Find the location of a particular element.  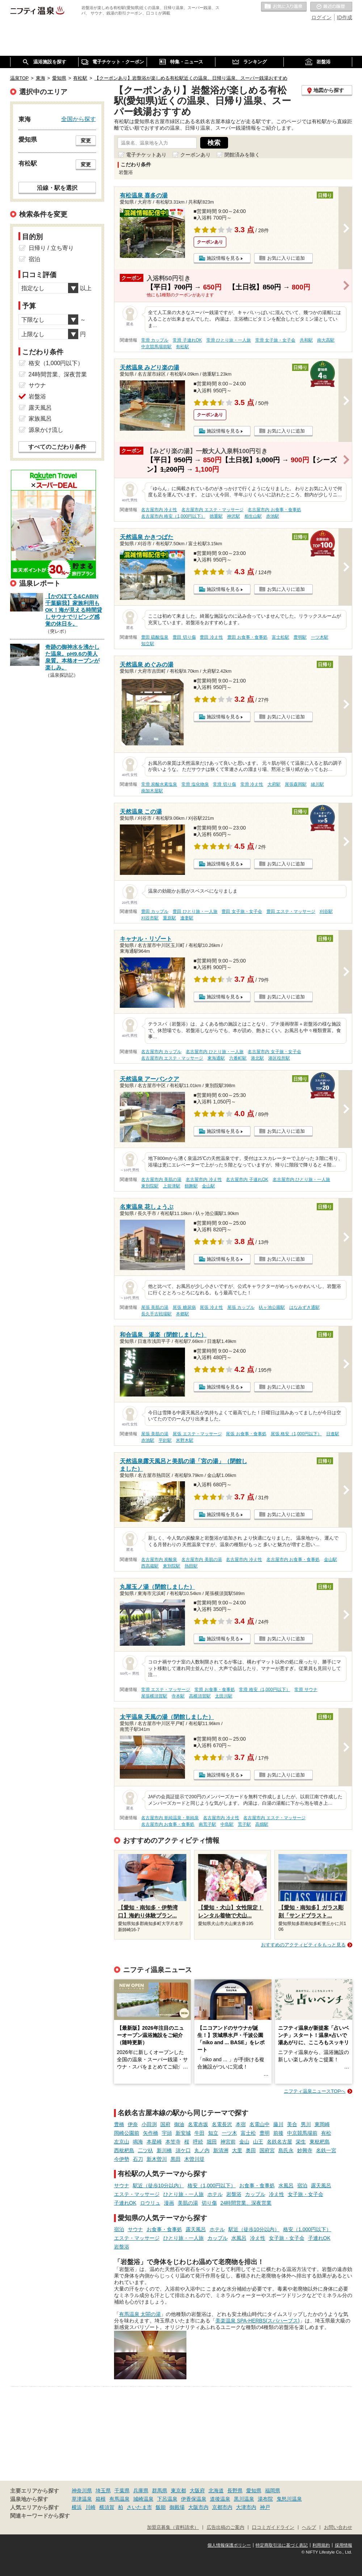

変更 is located at coordinates (86, 140).